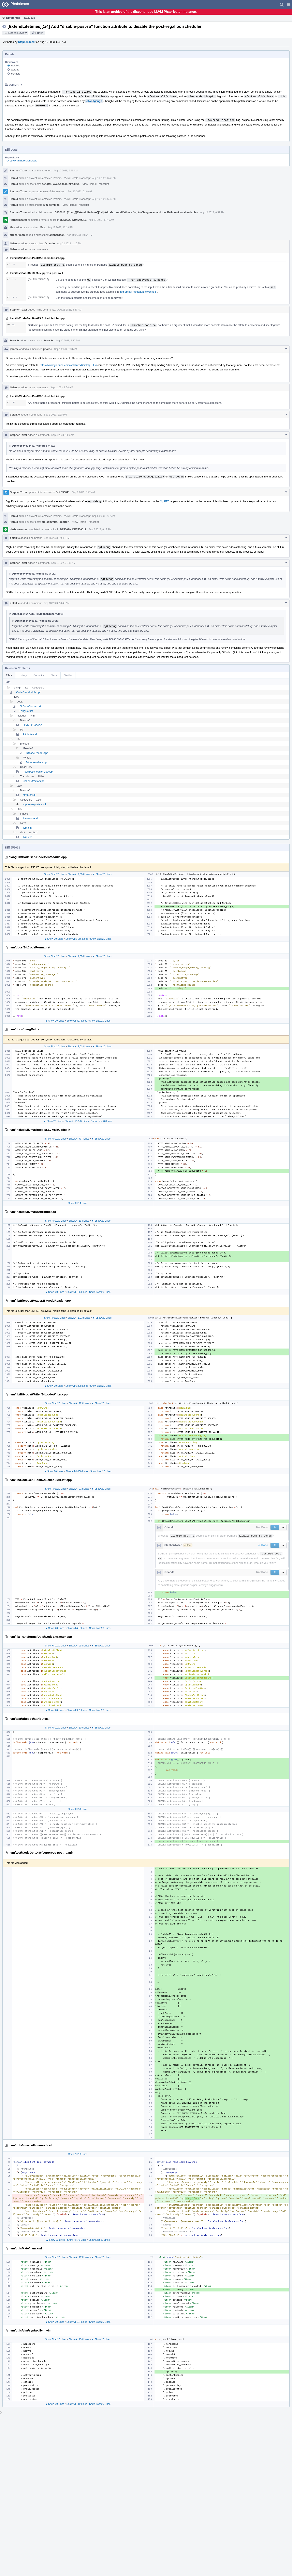 The width and height of the screenshot is (292, 2576). I want to click on Show All 407 Lines, so click(77, 1628).